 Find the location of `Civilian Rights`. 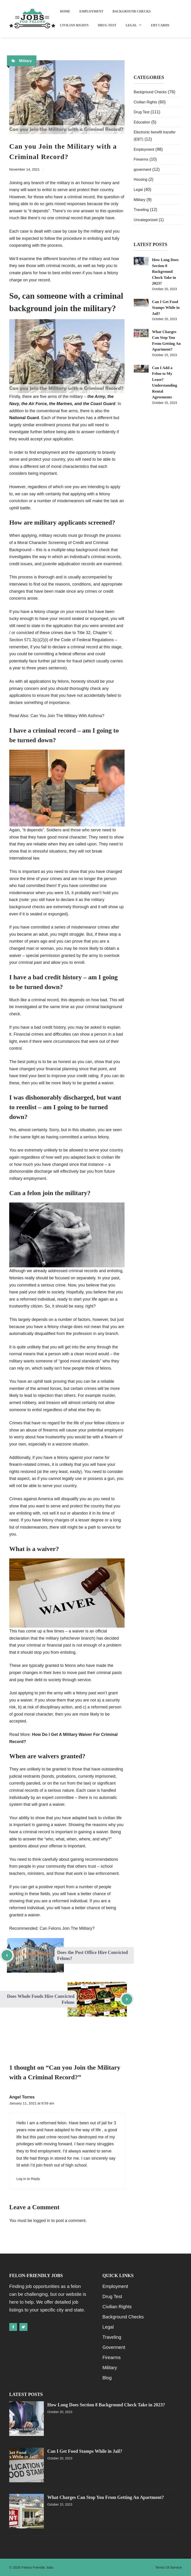

Civilian Rights is located at coordinates (74, 25).